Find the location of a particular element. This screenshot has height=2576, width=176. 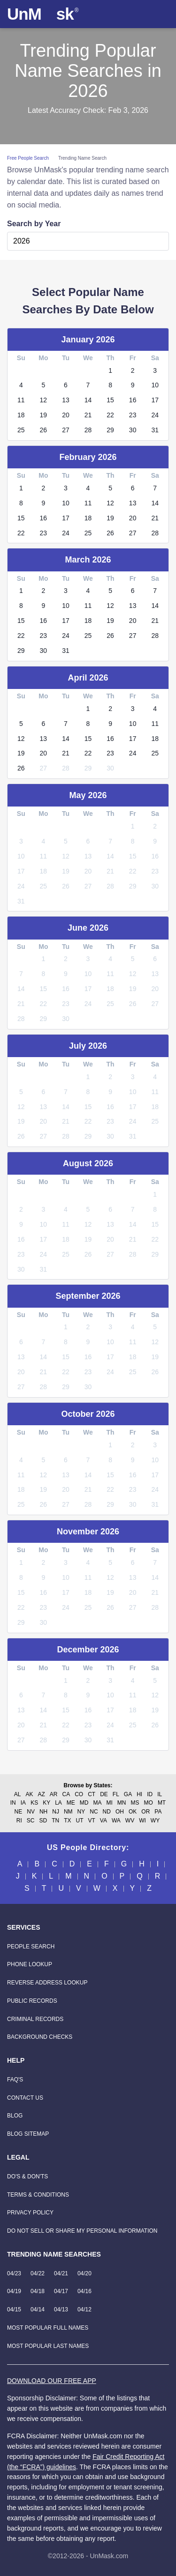

KY is located at coordinates (46, 1802).